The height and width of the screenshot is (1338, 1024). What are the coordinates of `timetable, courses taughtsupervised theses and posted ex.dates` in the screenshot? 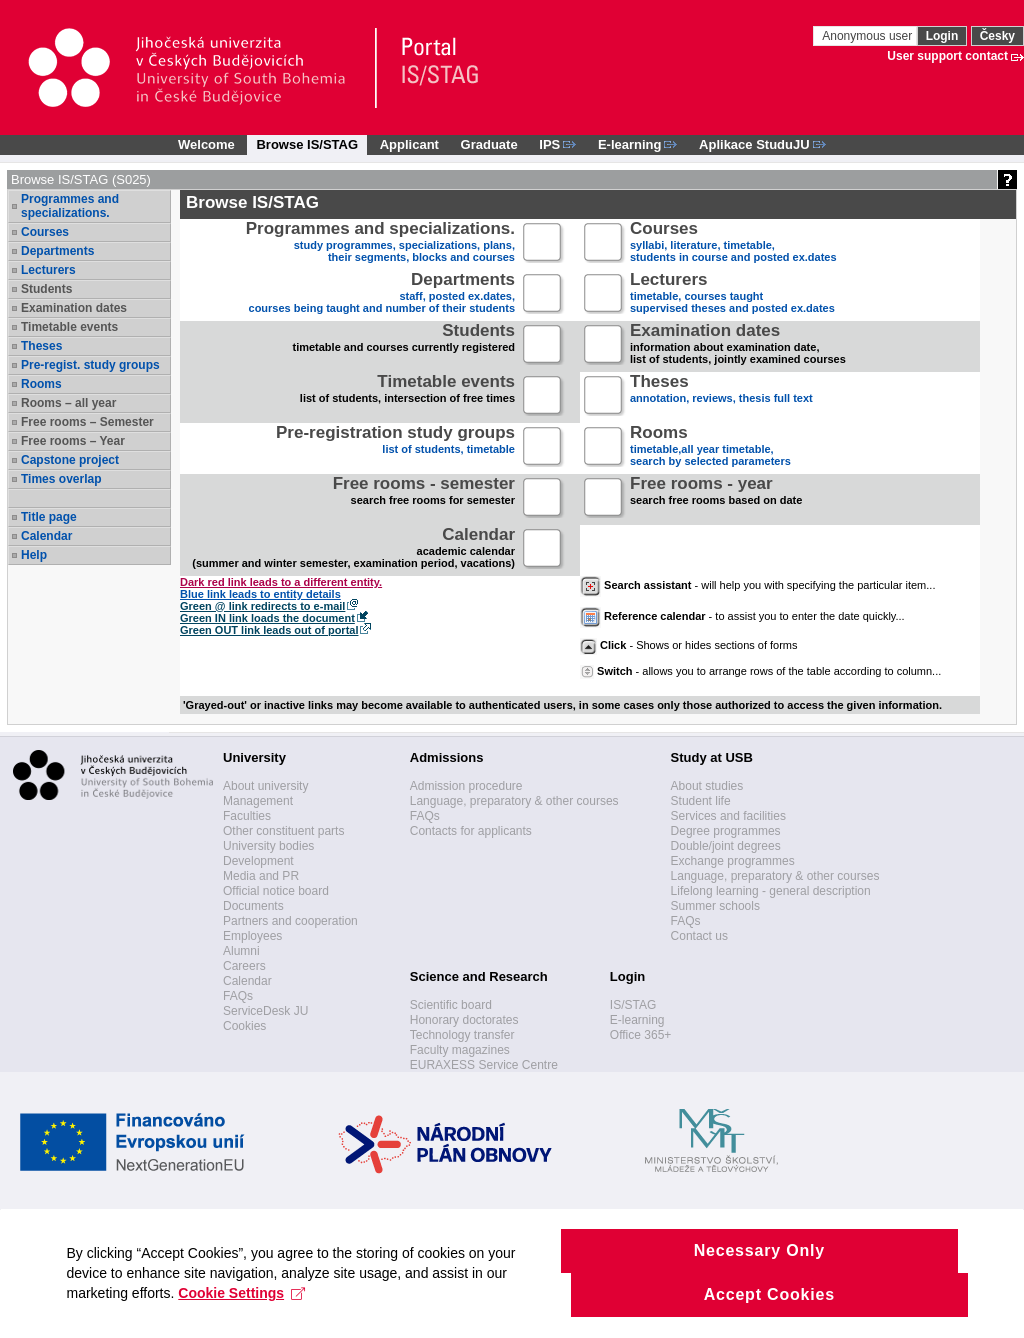 It's located at (732, 294).